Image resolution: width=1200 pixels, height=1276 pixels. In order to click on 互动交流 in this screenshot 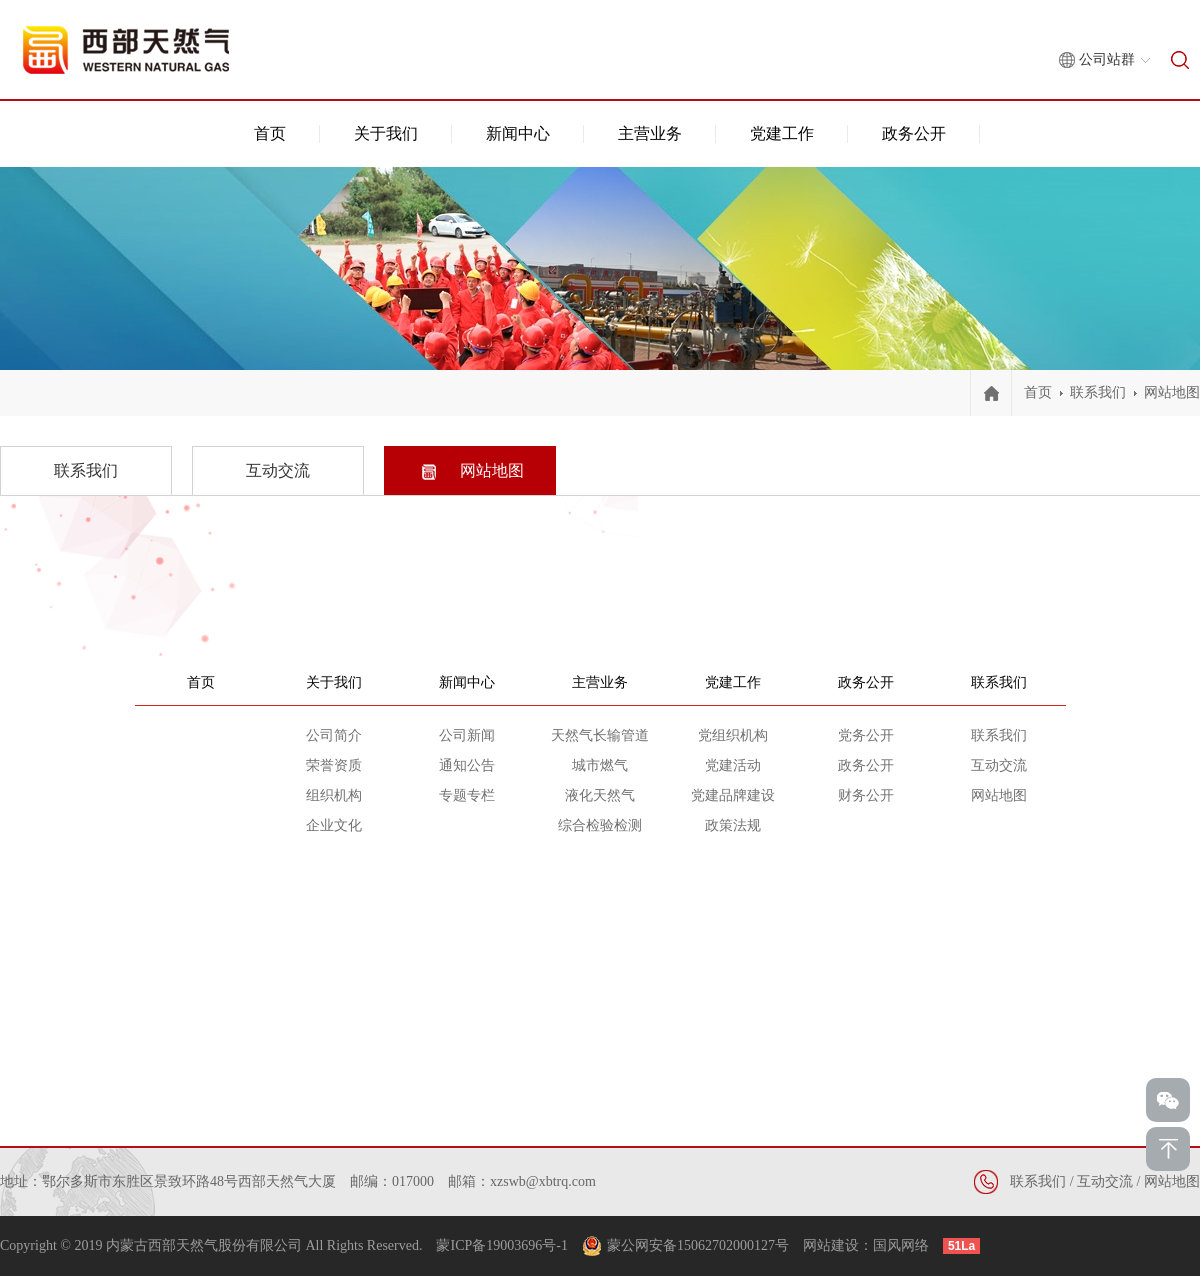, I will do `click(999, 765)`.